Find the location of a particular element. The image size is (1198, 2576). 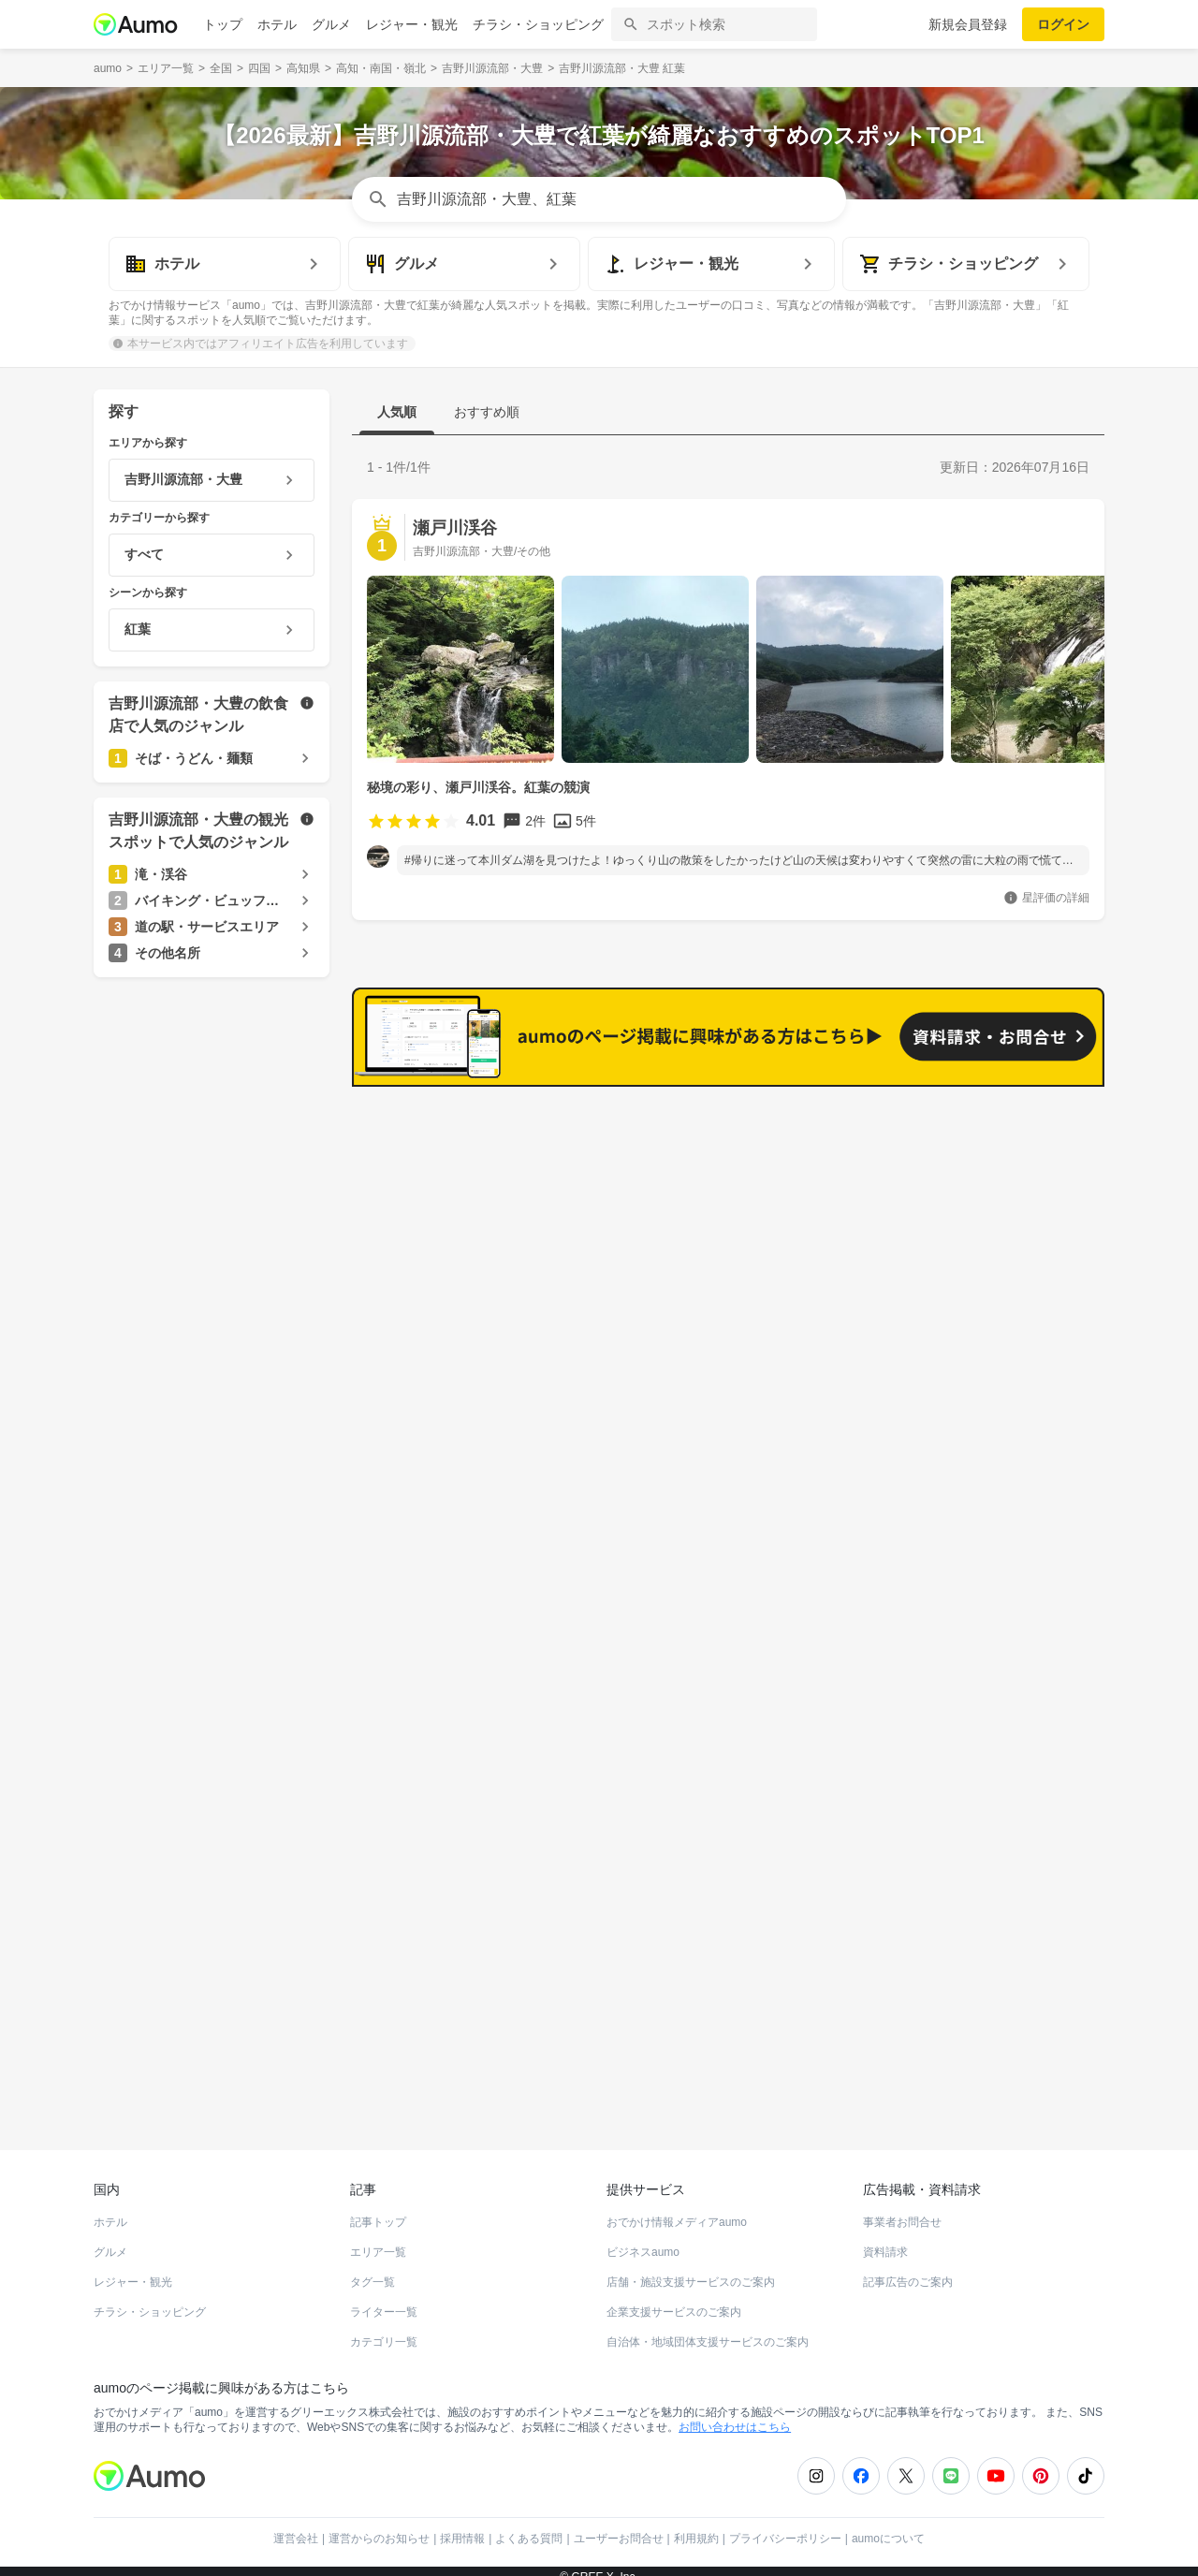

エリア一覧 is located at coordinates (378, 2239).